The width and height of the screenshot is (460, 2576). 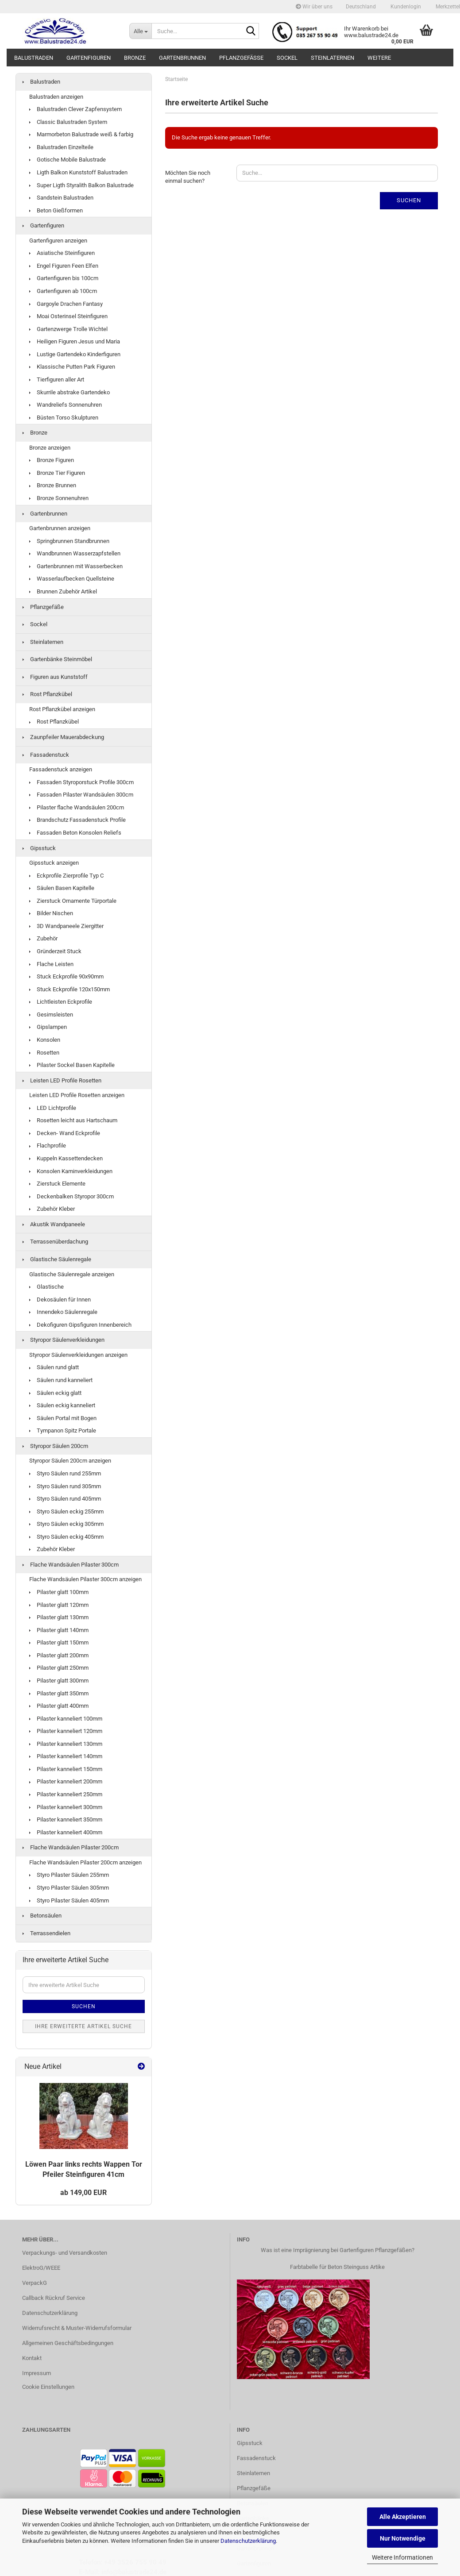 I want to click on Beton Gießformen, so click(x=56, y=210).